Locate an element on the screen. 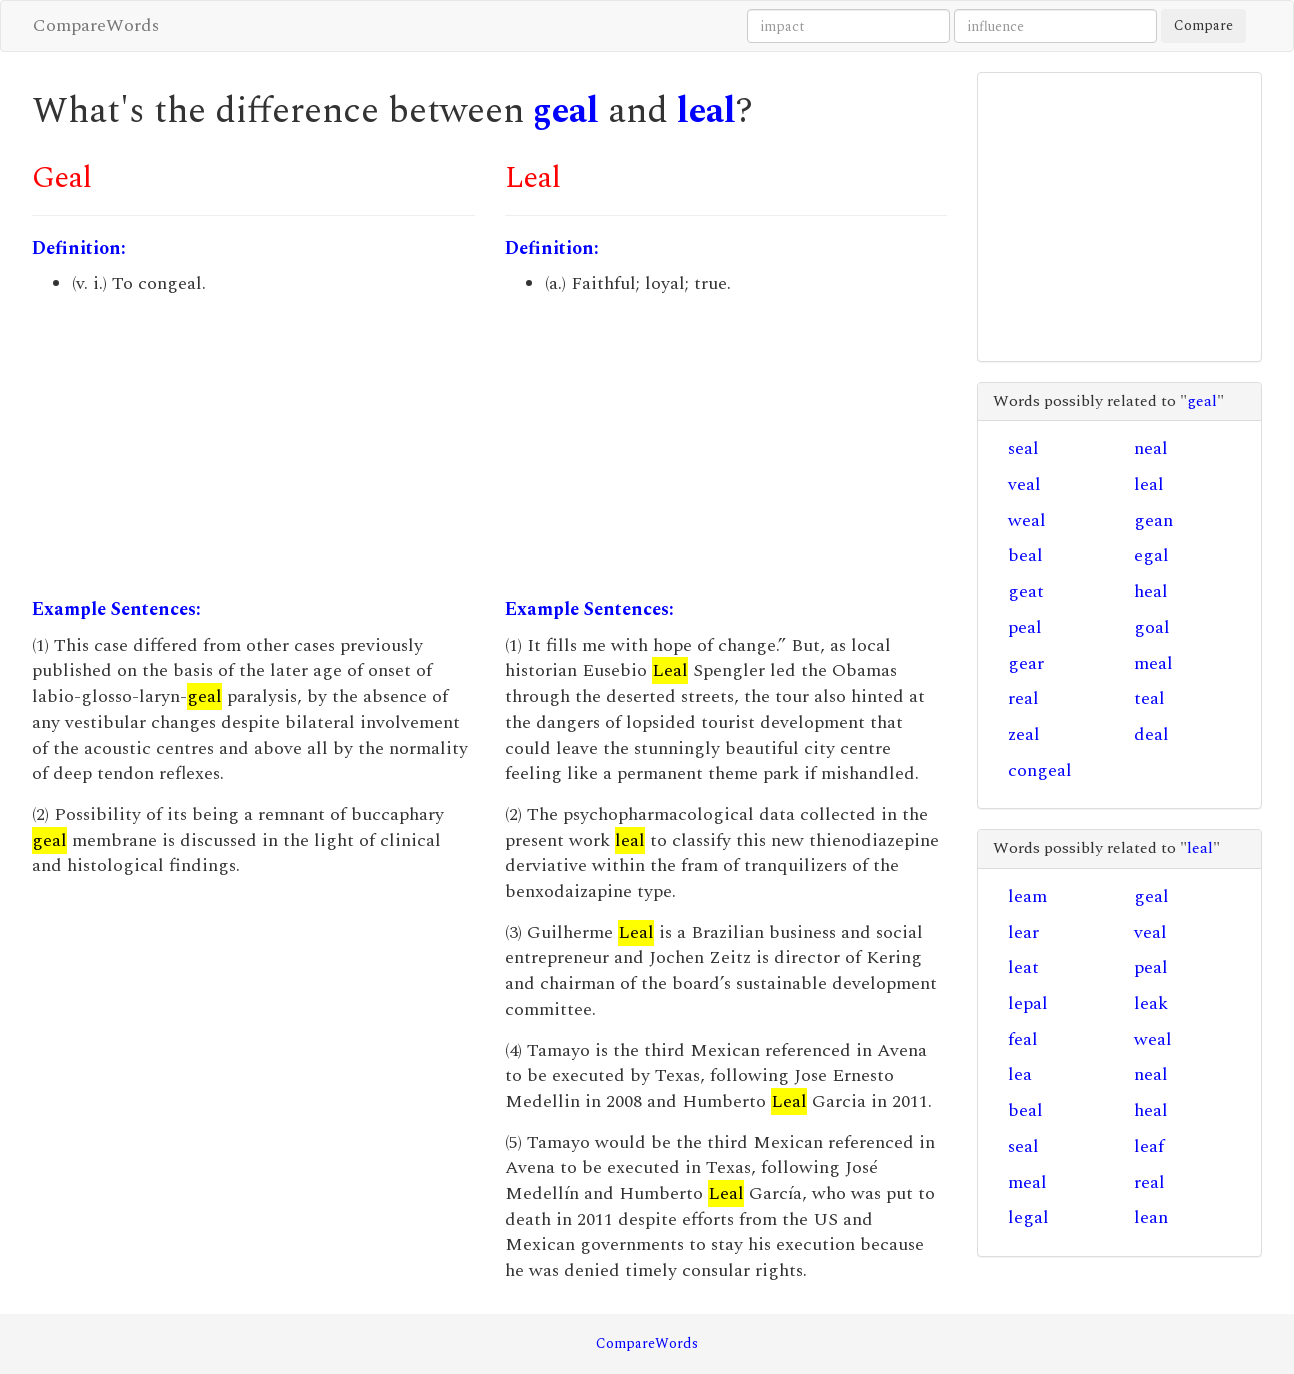  legal is located at coordinates (1028, 1217).